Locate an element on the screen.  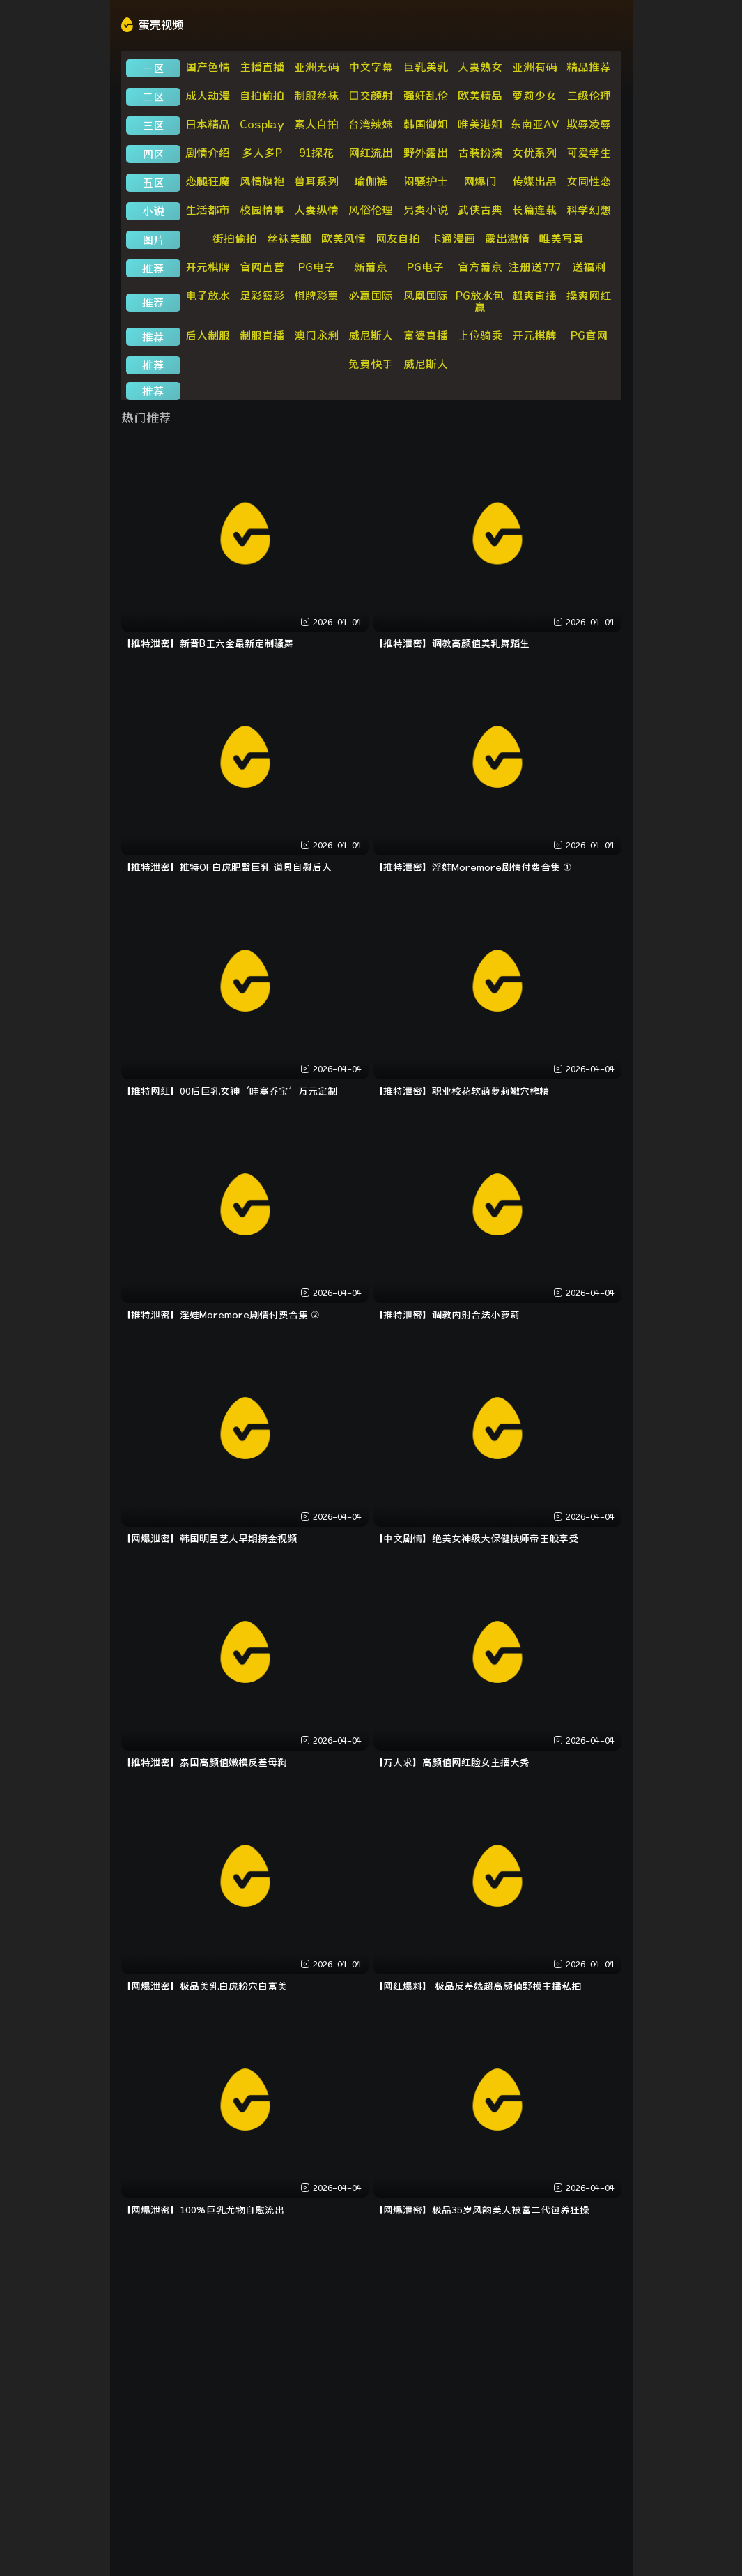
校园情事 is located at coordinates (262, 209).